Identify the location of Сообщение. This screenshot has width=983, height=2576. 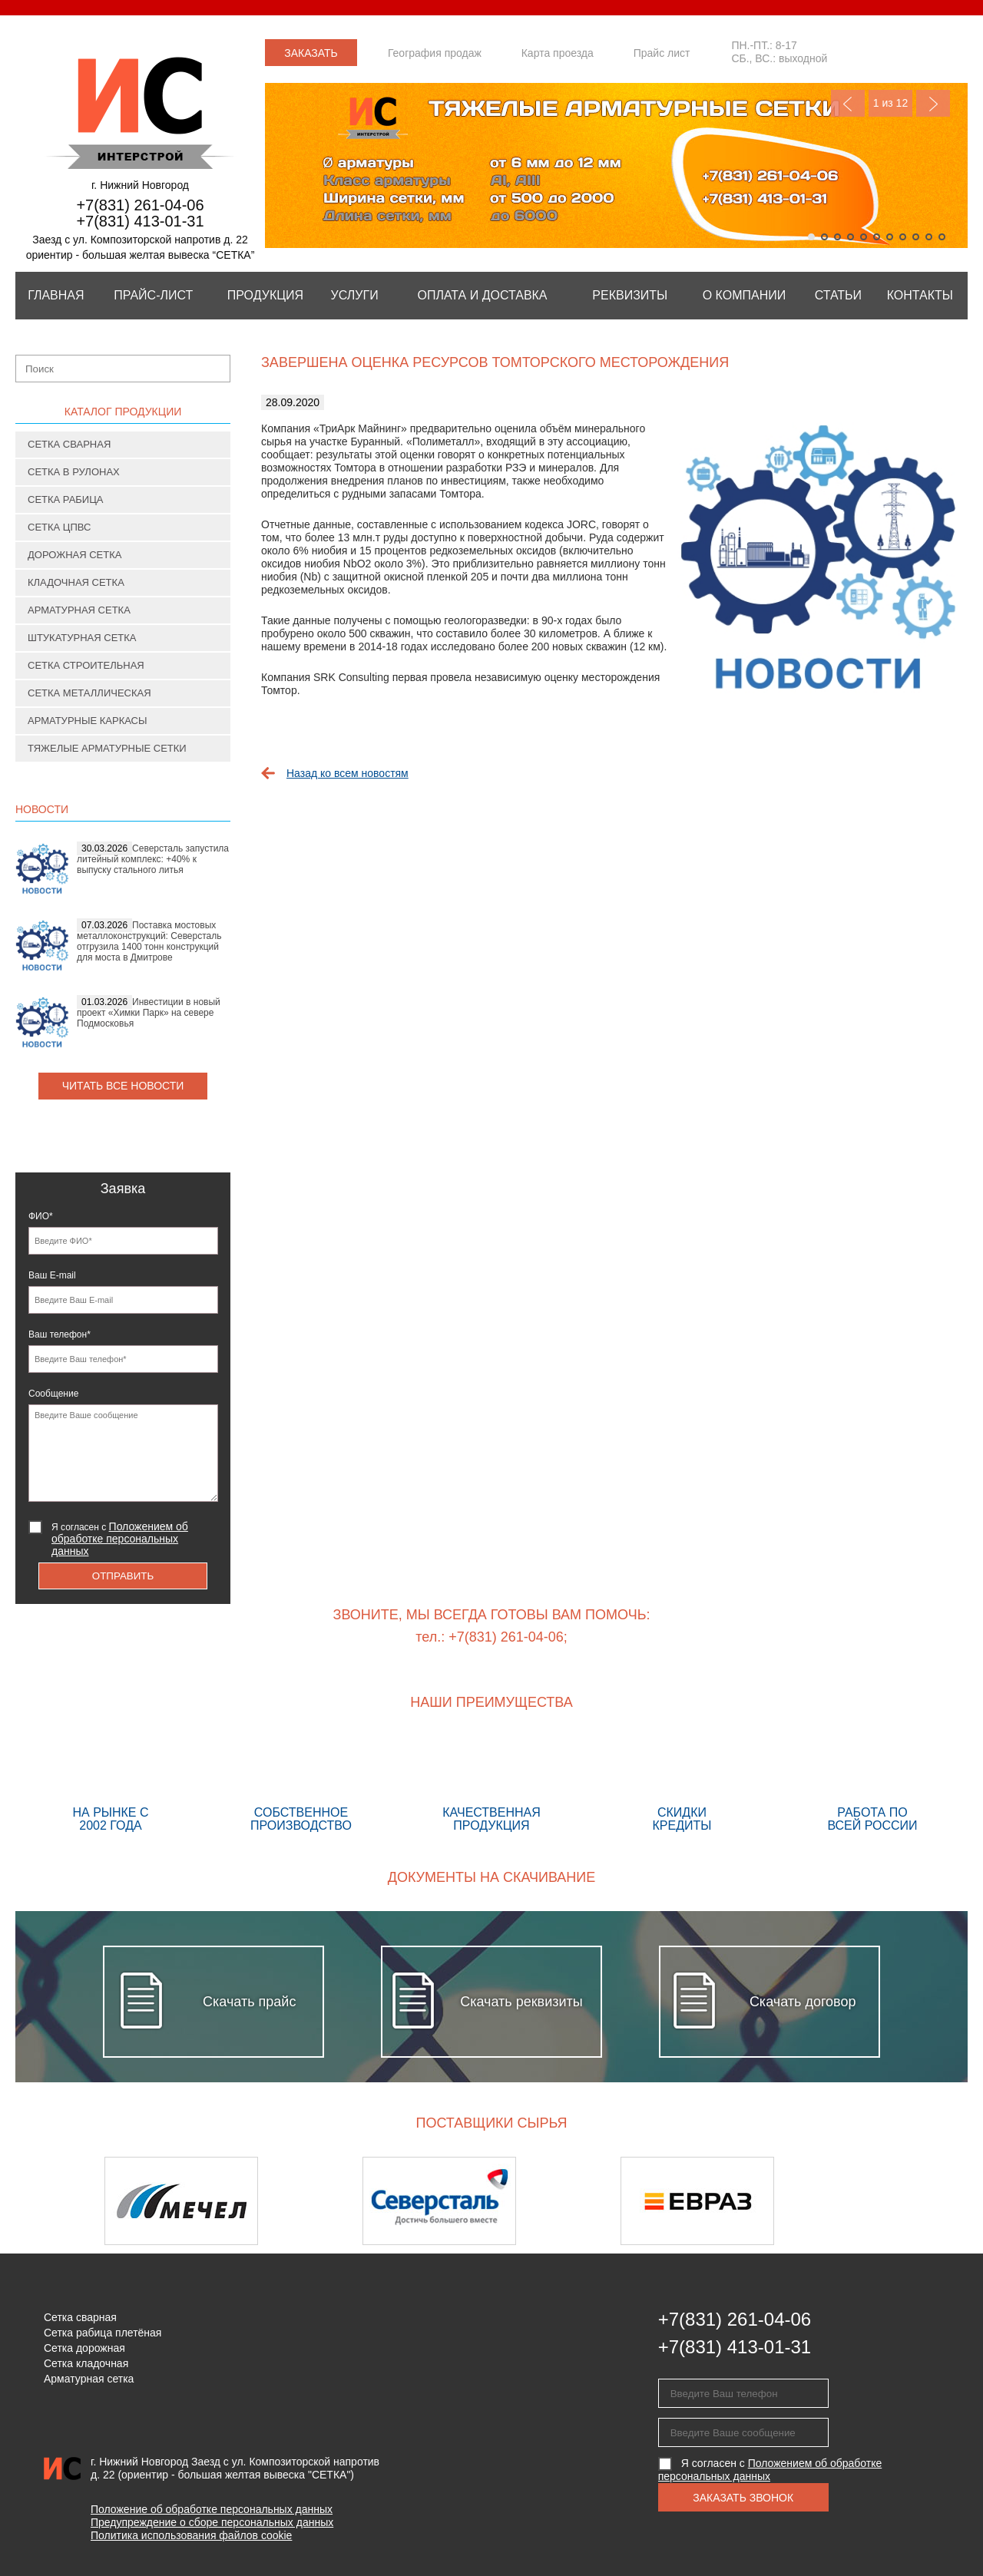
(53, 1393).